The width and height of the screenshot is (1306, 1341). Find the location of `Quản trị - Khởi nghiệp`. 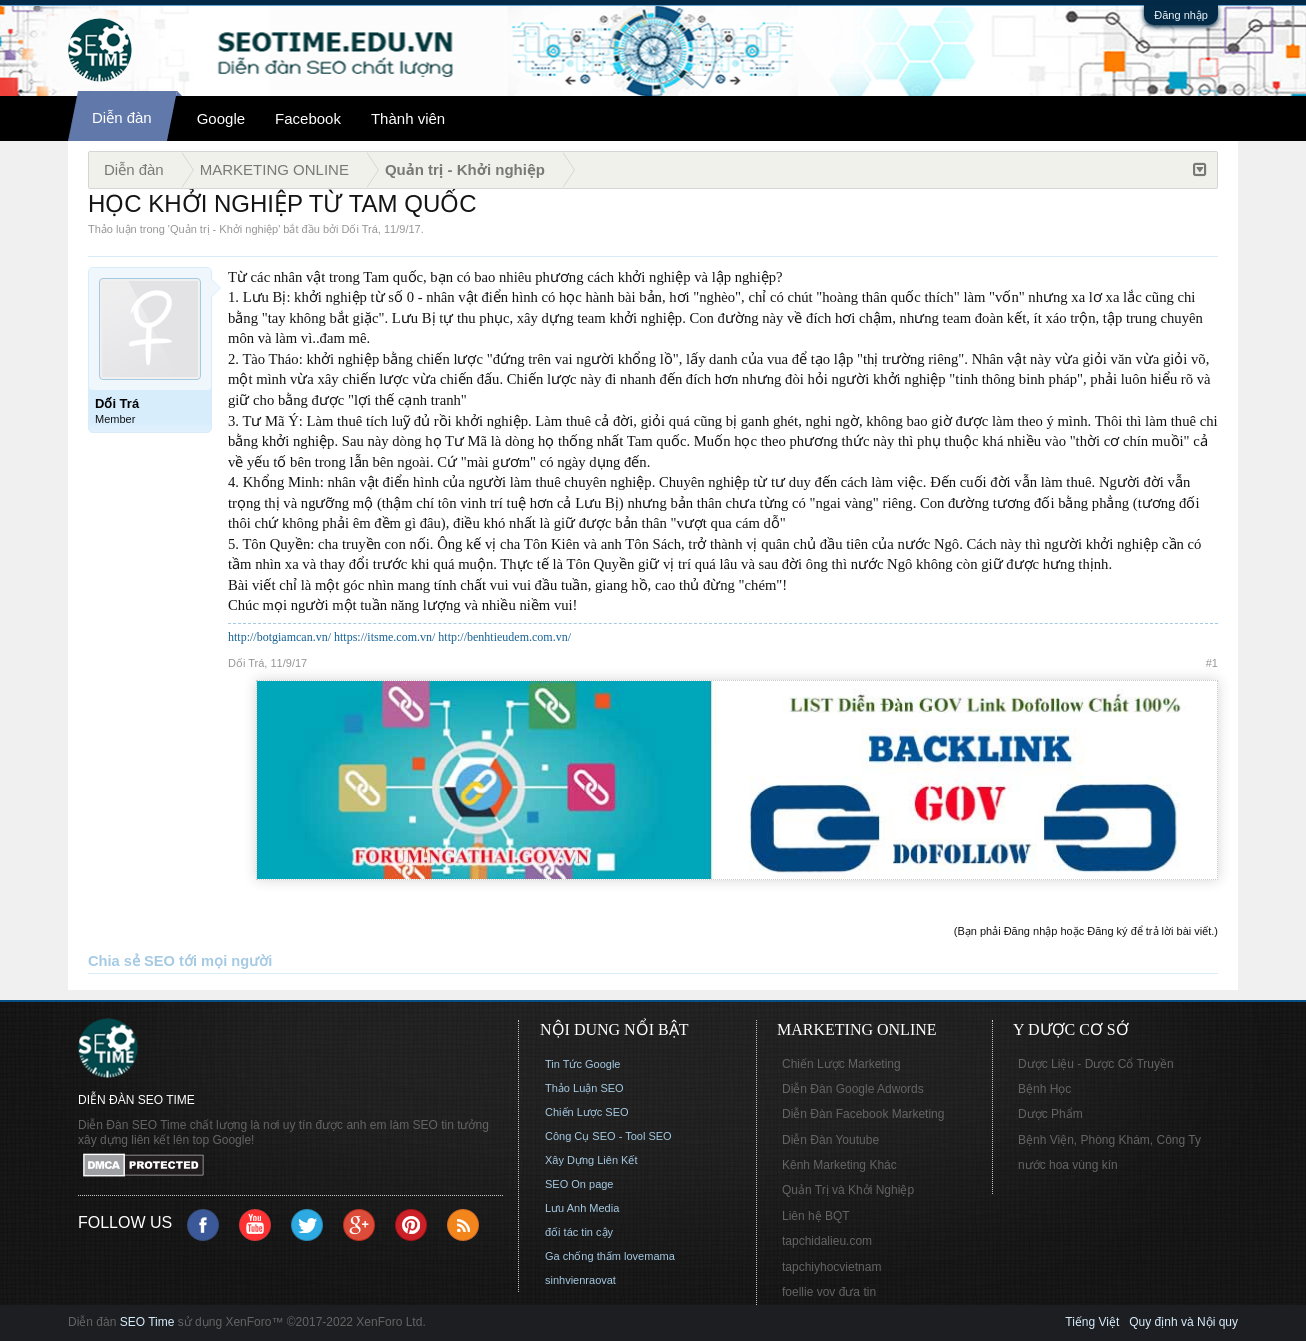

Quản trị - Khởi nghiệp is located at coordinates (224, 229).